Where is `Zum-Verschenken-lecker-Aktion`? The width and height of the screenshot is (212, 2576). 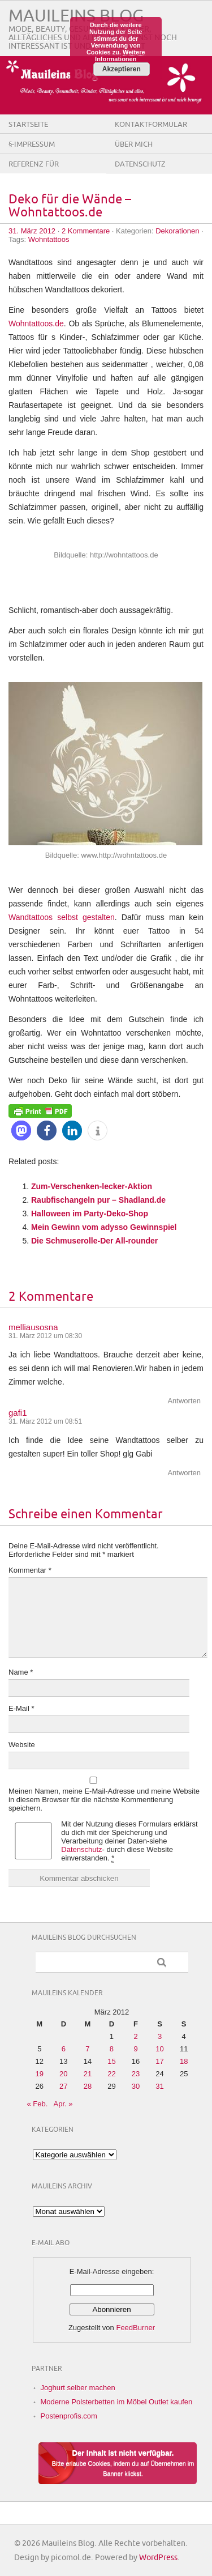
Zum-Verschenken-lecker-Aktion is located at coordinates (91, 1186).